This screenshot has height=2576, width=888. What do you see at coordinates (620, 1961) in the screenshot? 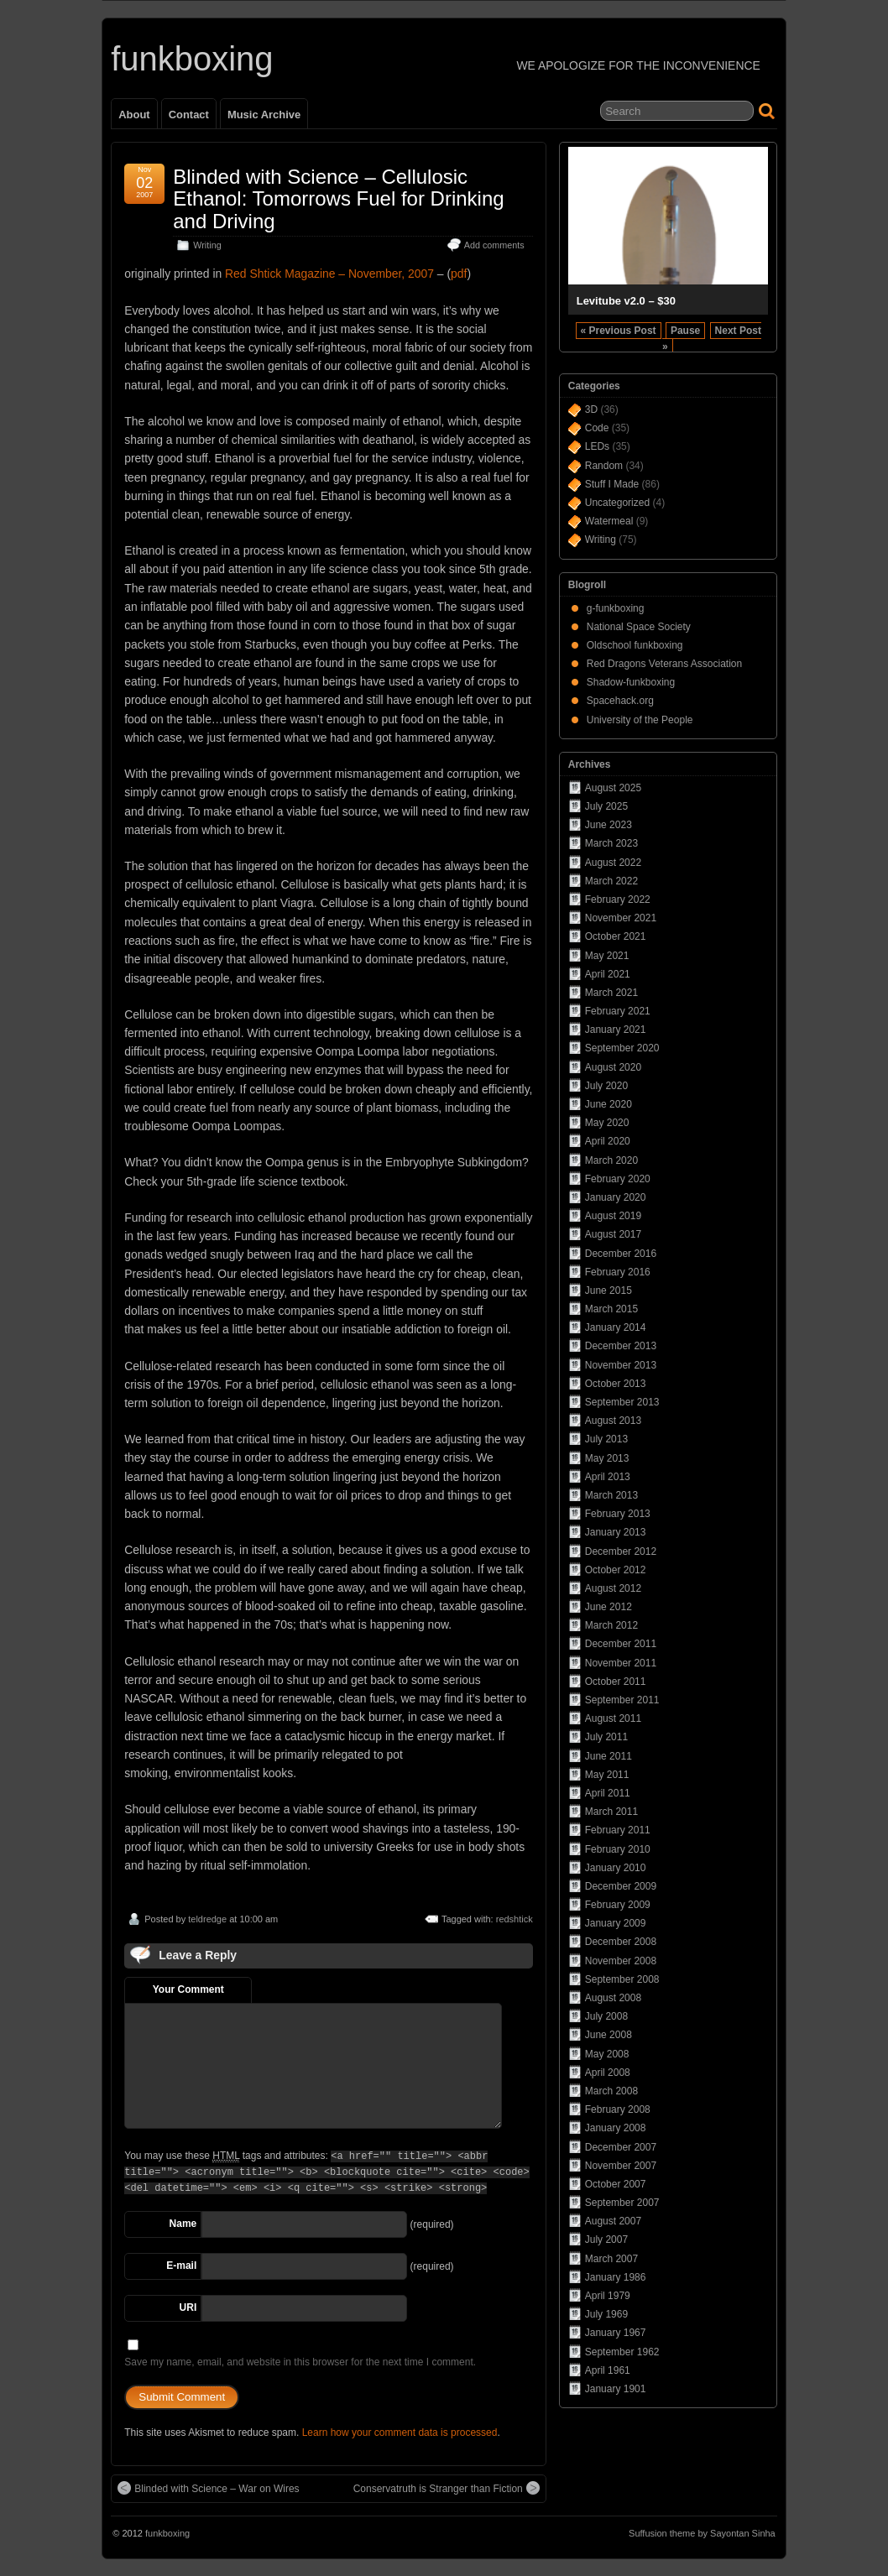
I see `November 2008` at bounding box center [620, 1961].